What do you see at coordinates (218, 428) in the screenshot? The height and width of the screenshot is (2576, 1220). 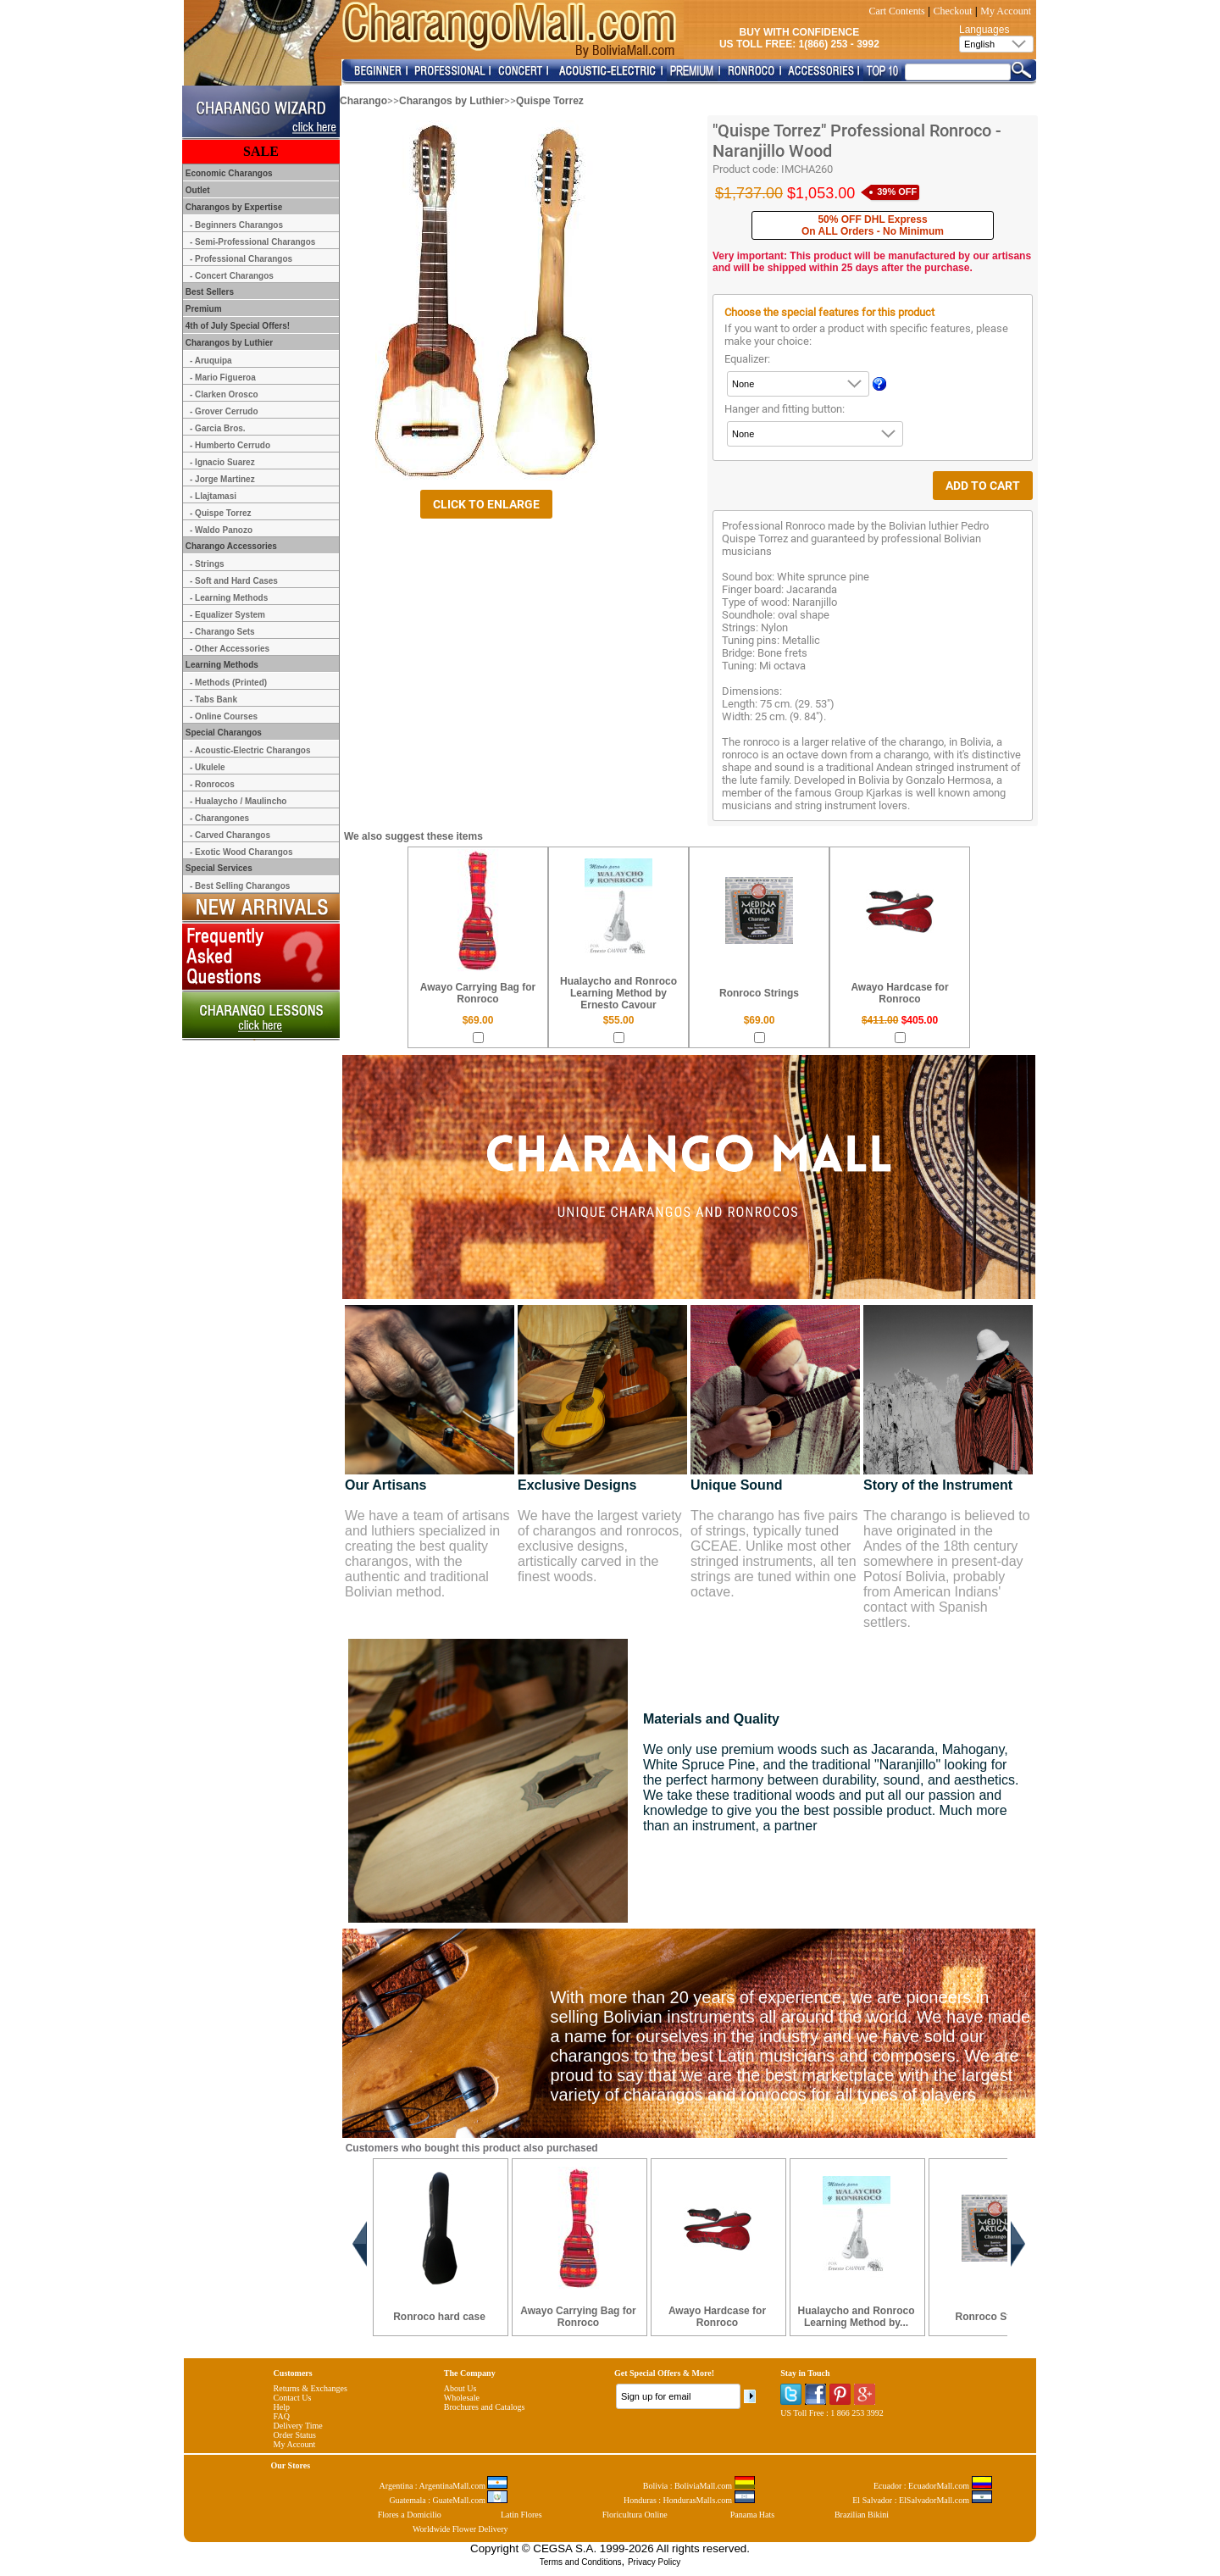 I see `- Garcia Bros.` at bounding box center [218, 428].